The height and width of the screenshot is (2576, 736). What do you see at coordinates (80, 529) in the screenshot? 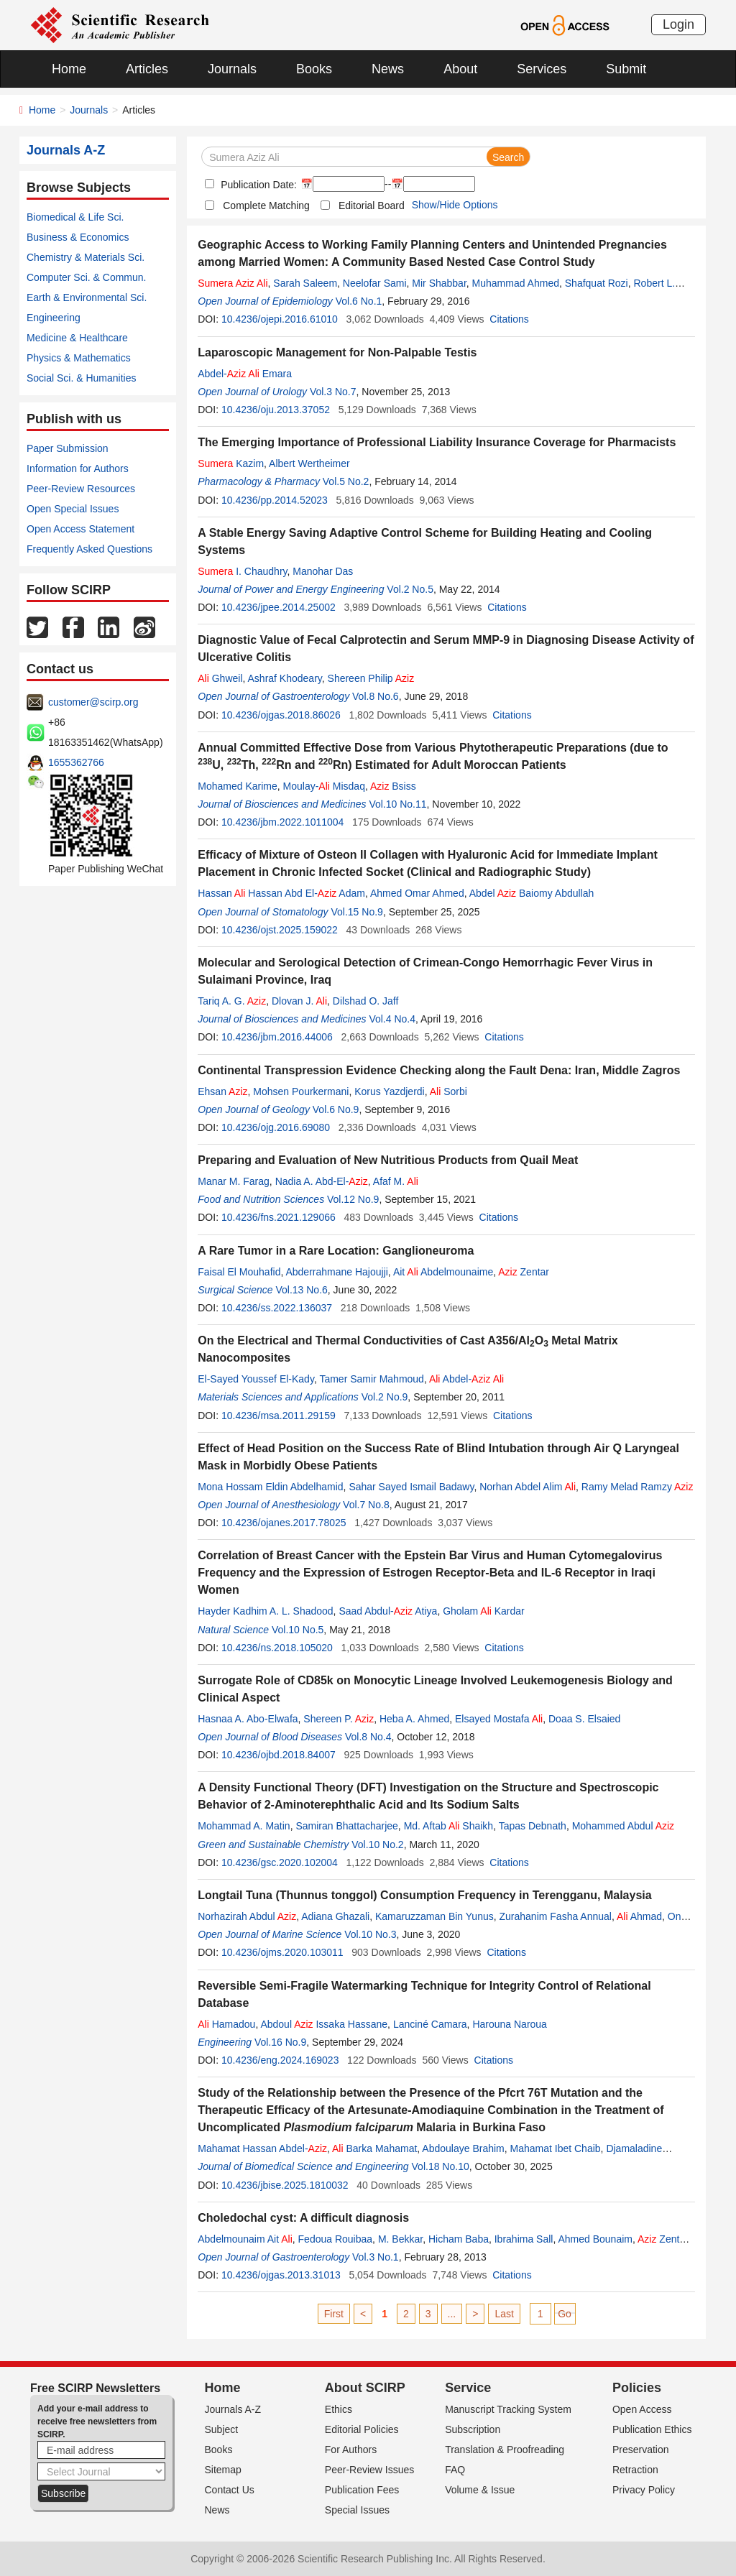
I see `Open Access Statement` at bounding box center [80, 529].